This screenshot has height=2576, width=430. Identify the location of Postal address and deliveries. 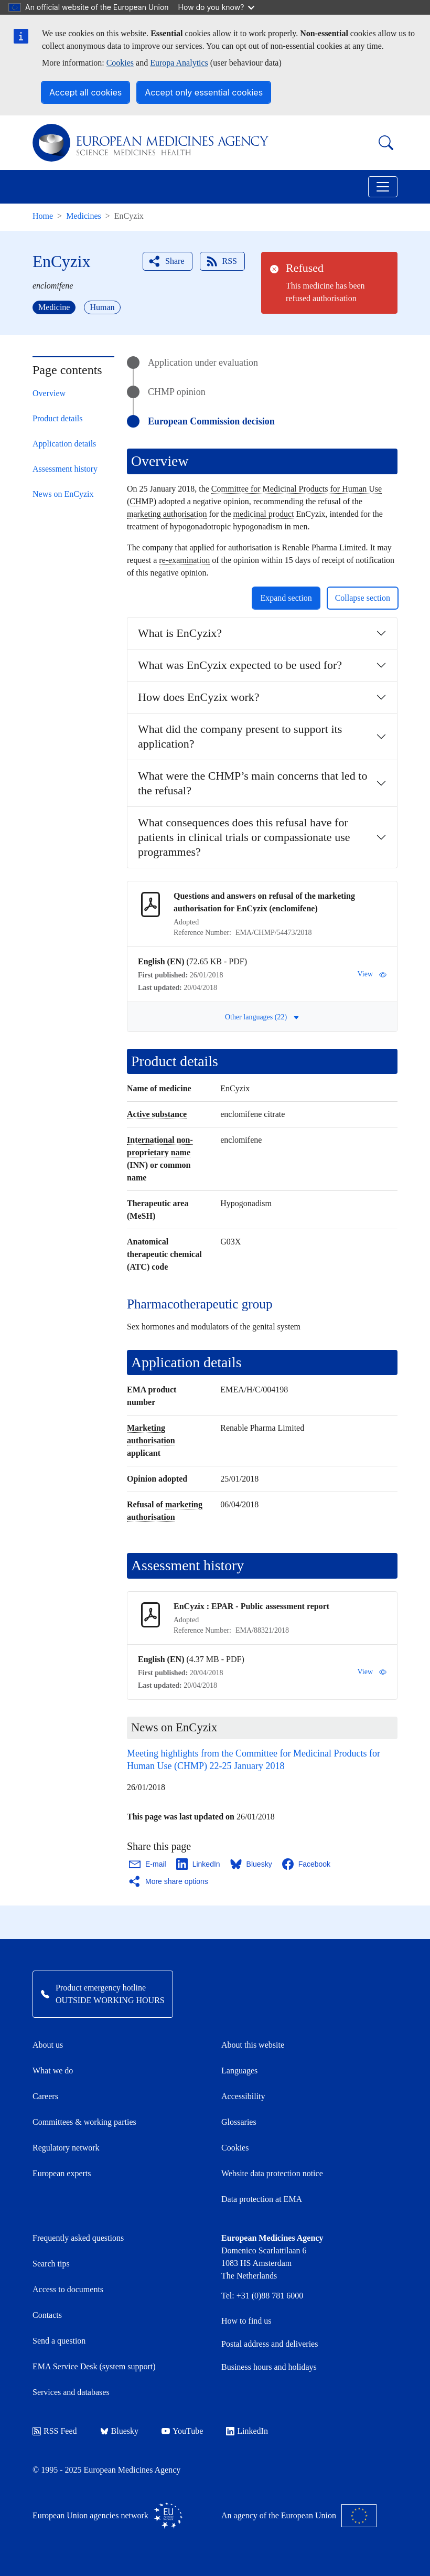
(269, 2343).